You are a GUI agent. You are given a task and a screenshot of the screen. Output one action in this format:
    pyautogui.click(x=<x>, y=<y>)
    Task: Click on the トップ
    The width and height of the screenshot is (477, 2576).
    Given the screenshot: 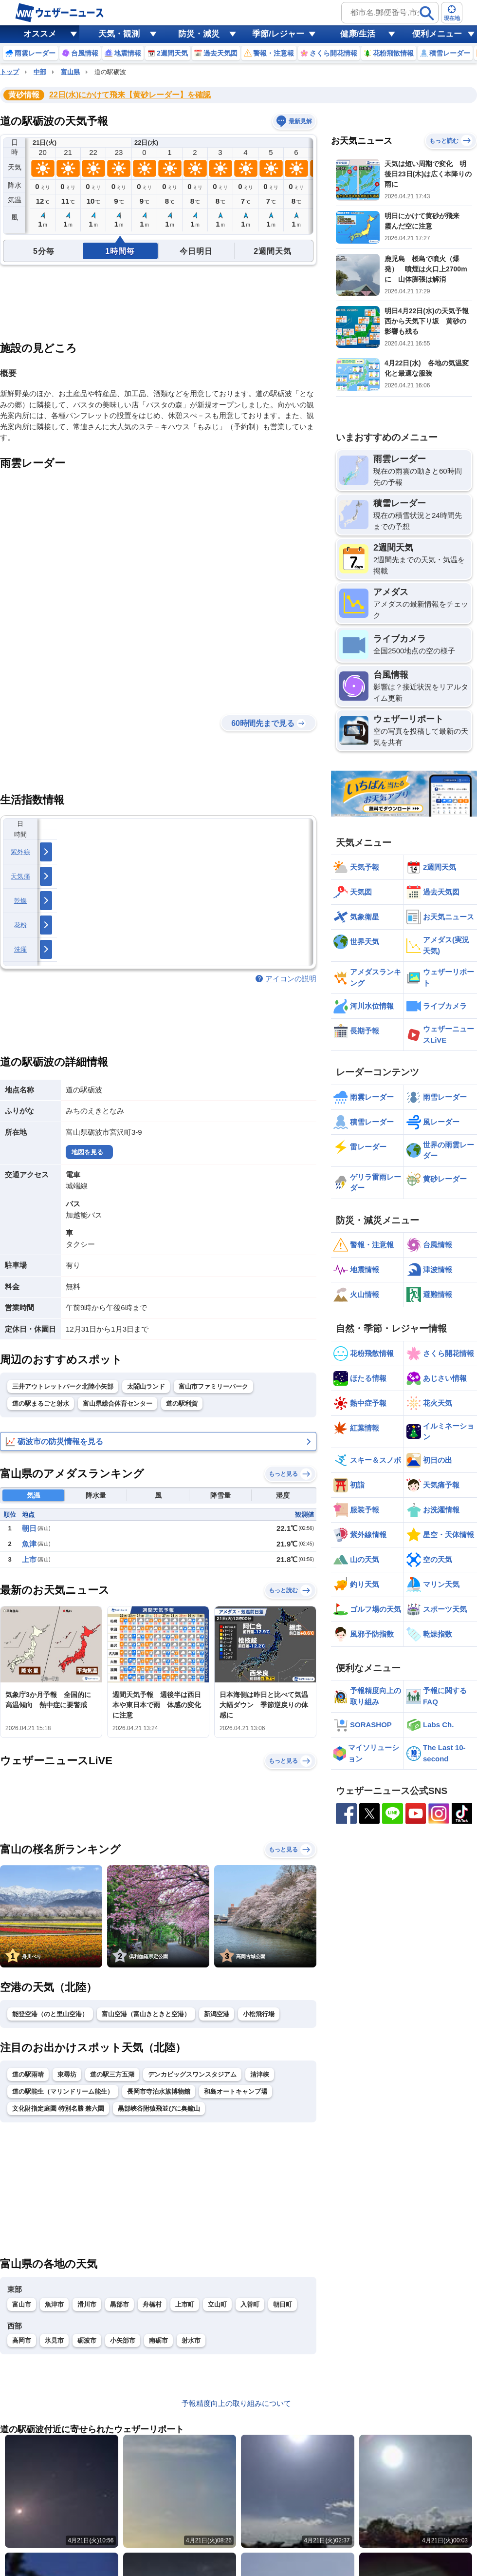 What is the action you would take?
    pyautogui.click(x=9, y=72)
    